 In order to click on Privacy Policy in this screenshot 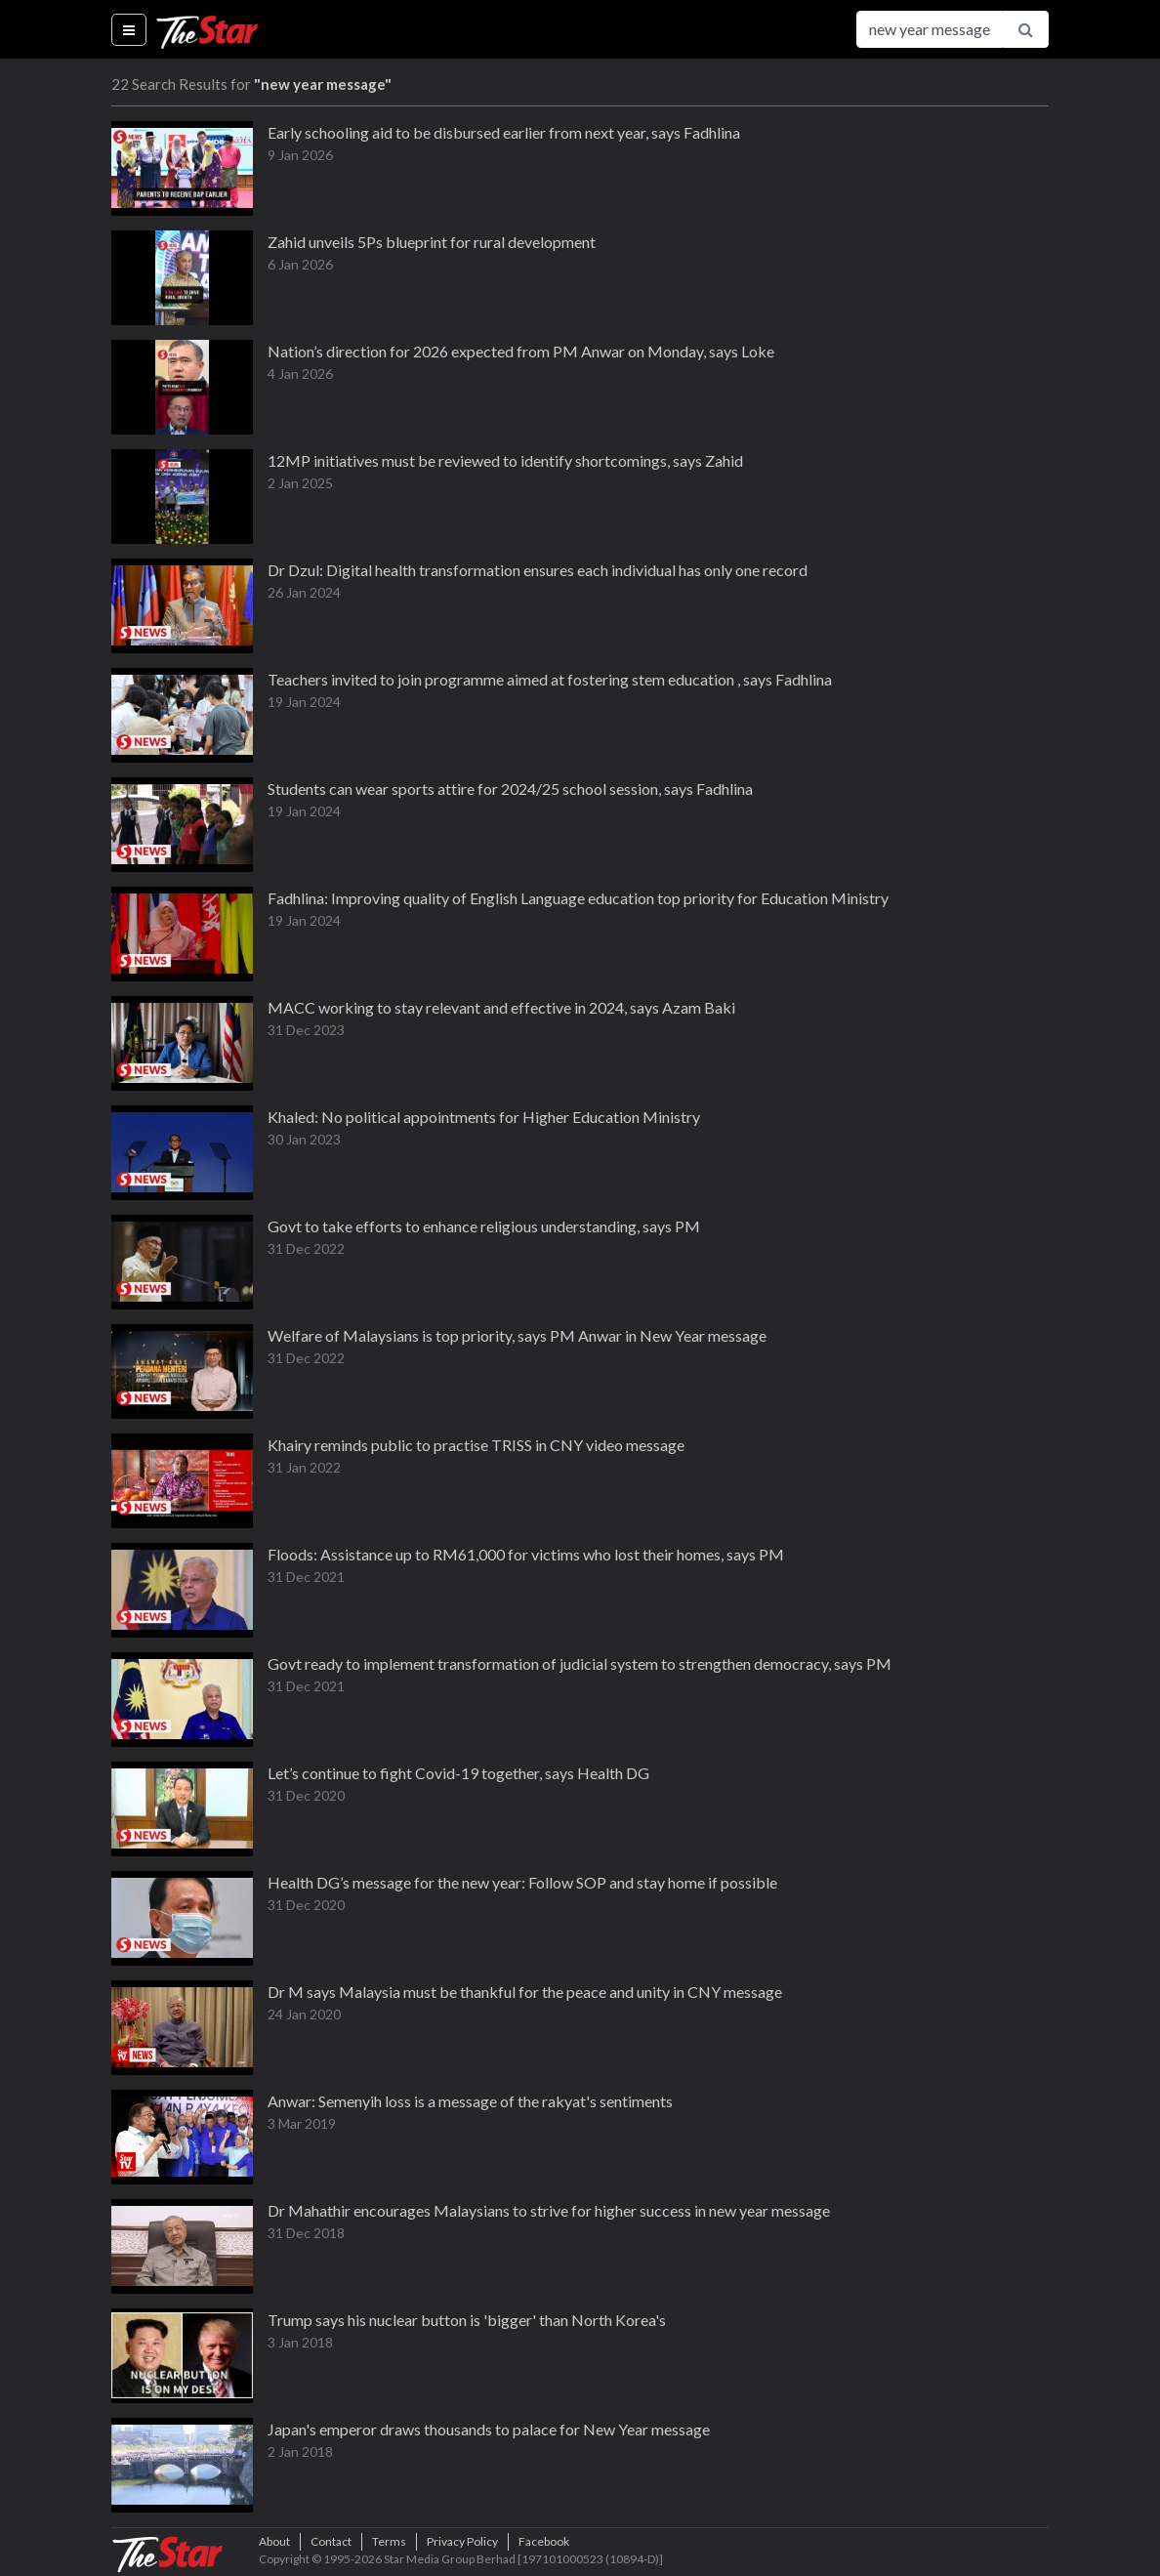, I will do `click(462, 2541)`.